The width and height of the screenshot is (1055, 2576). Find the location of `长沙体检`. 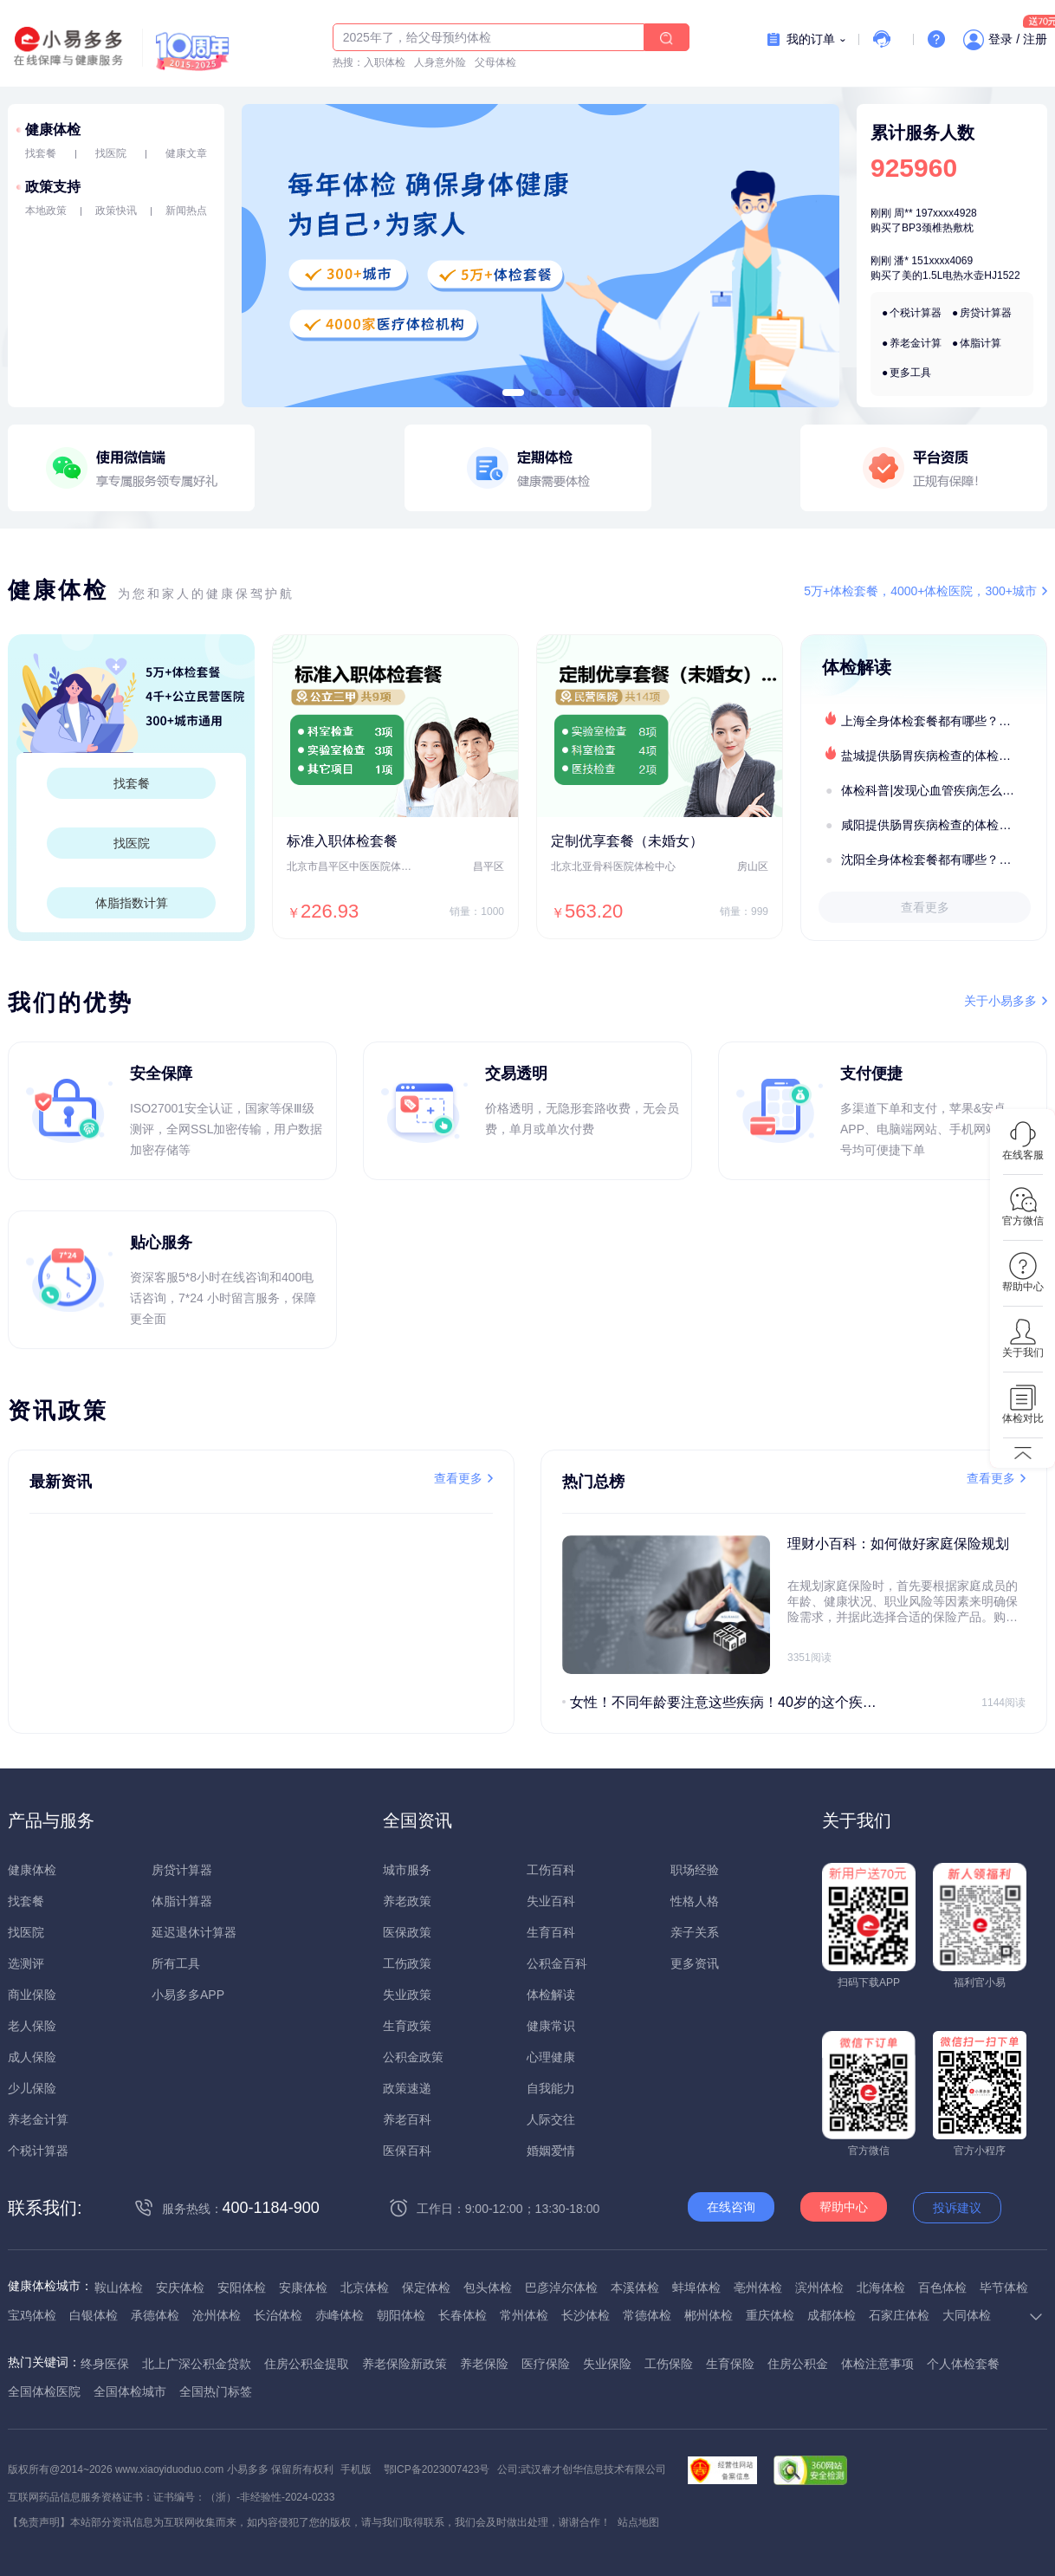

长沙体检 is located at coordinates (585, 2315).